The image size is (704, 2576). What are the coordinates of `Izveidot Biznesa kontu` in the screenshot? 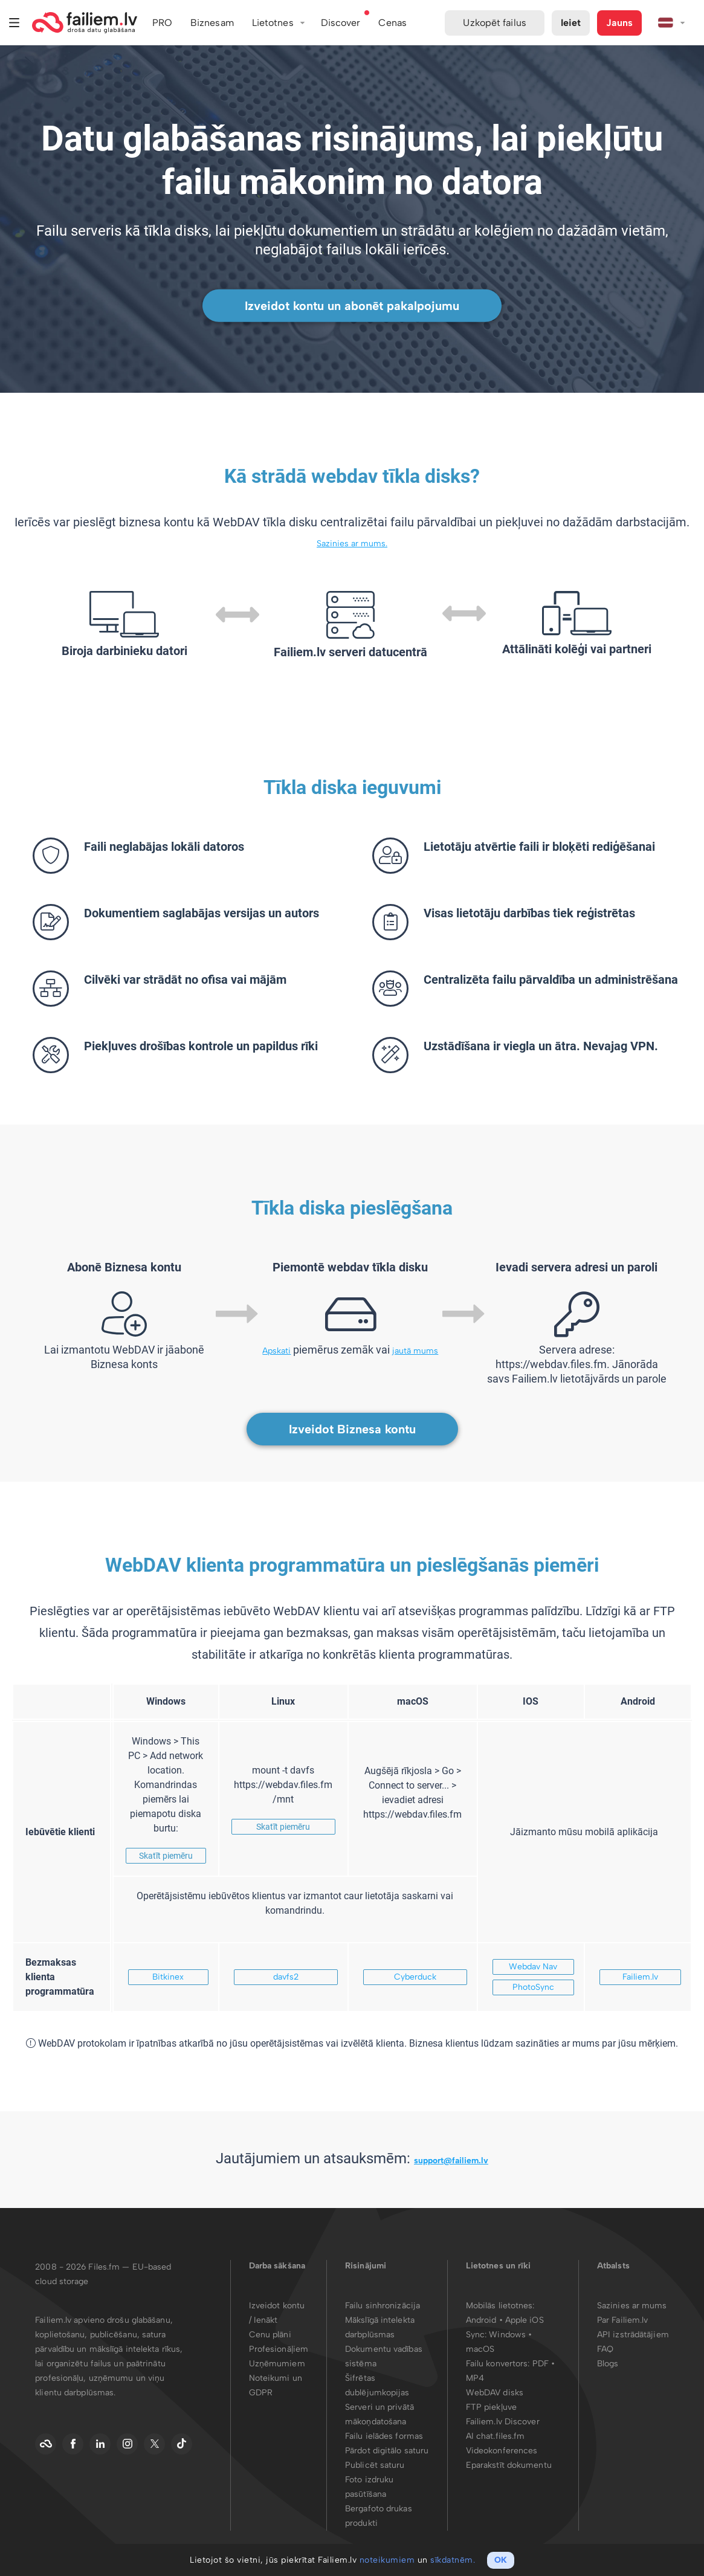 It's located at (352, 1429).